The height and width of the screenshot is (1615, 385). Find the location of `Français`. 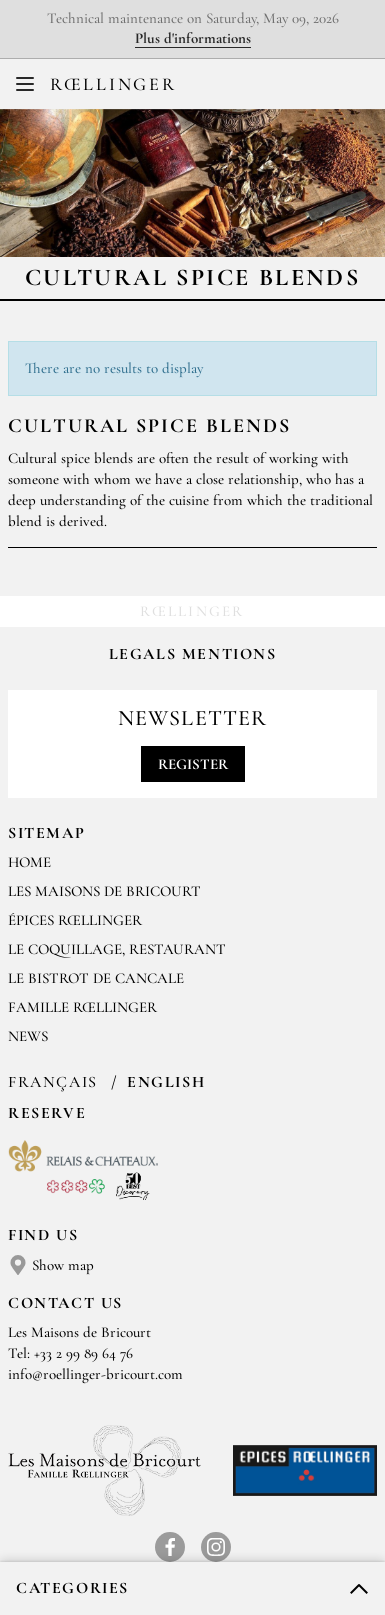

Français is located at coordinates (55, 1082).